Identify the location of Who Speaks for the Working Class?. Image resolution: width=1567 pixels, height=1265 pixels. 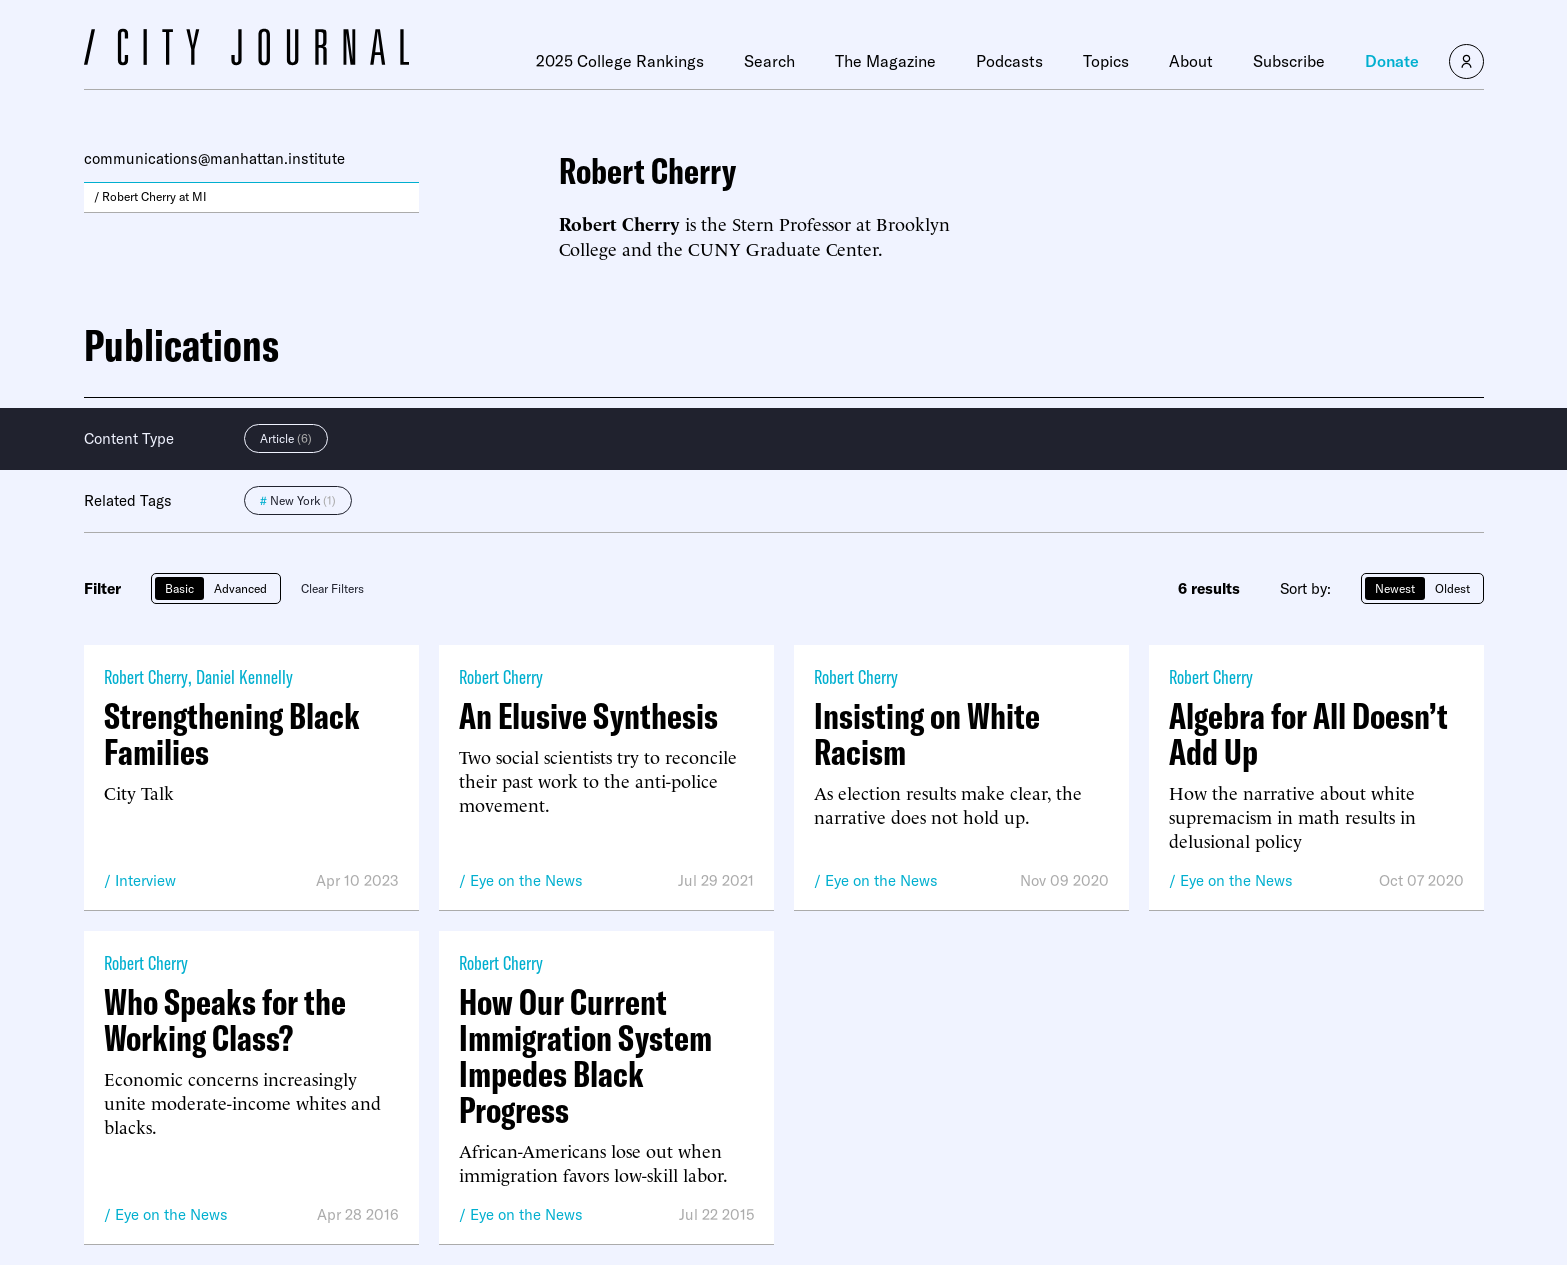
(225, 1020).